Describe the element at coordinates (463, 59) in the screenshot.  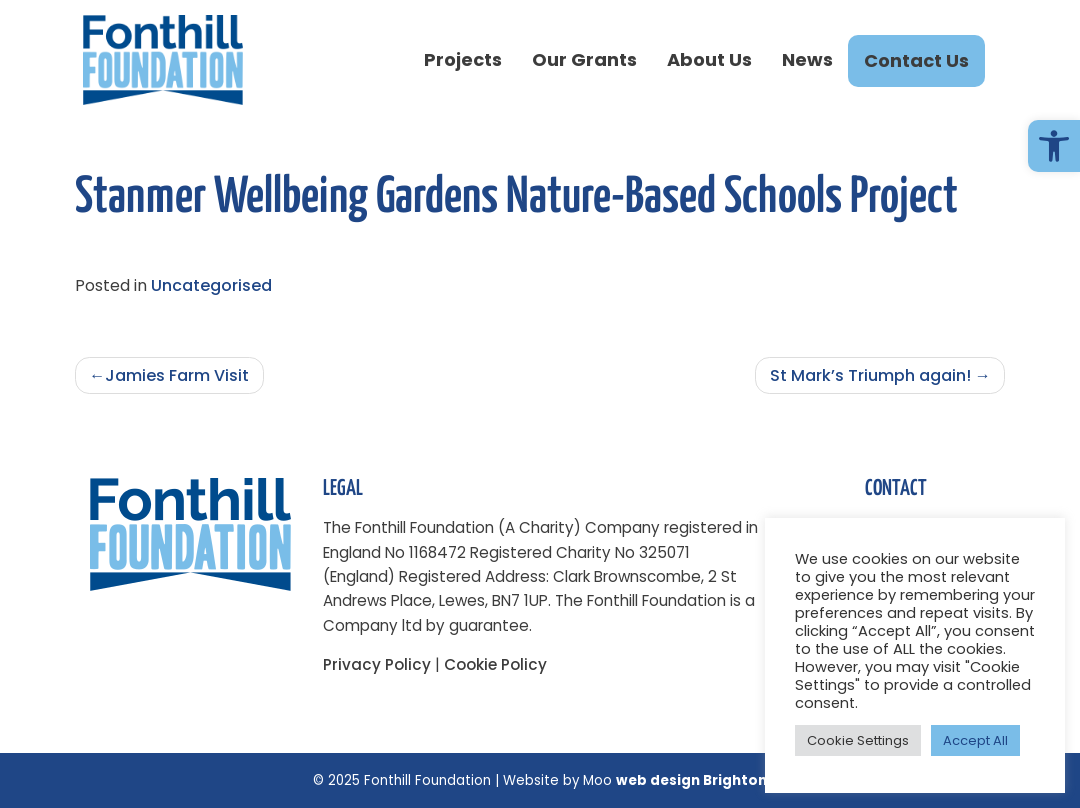
I see `Projects` at that location.